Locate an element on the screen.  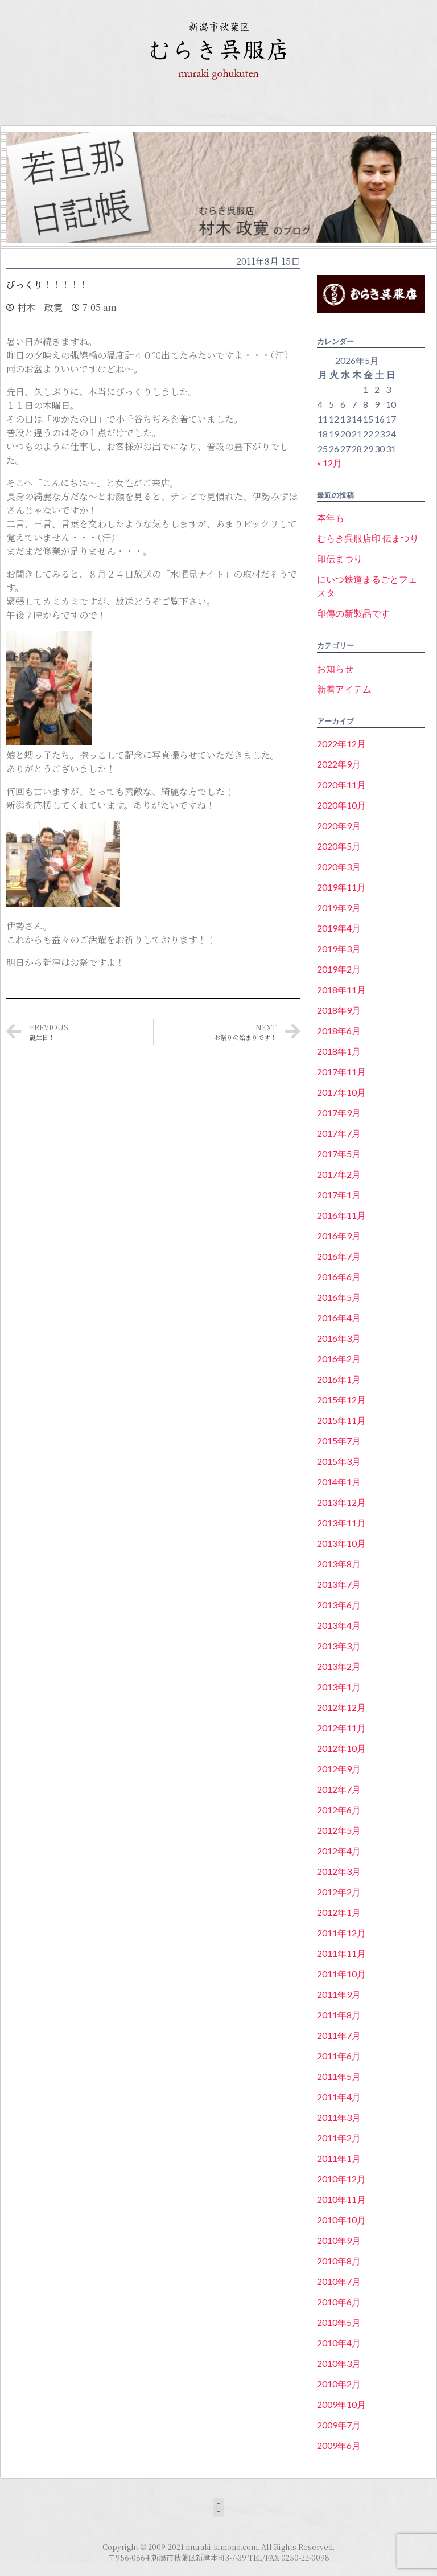
2015年3月 is located at coordinates (339, 1461).